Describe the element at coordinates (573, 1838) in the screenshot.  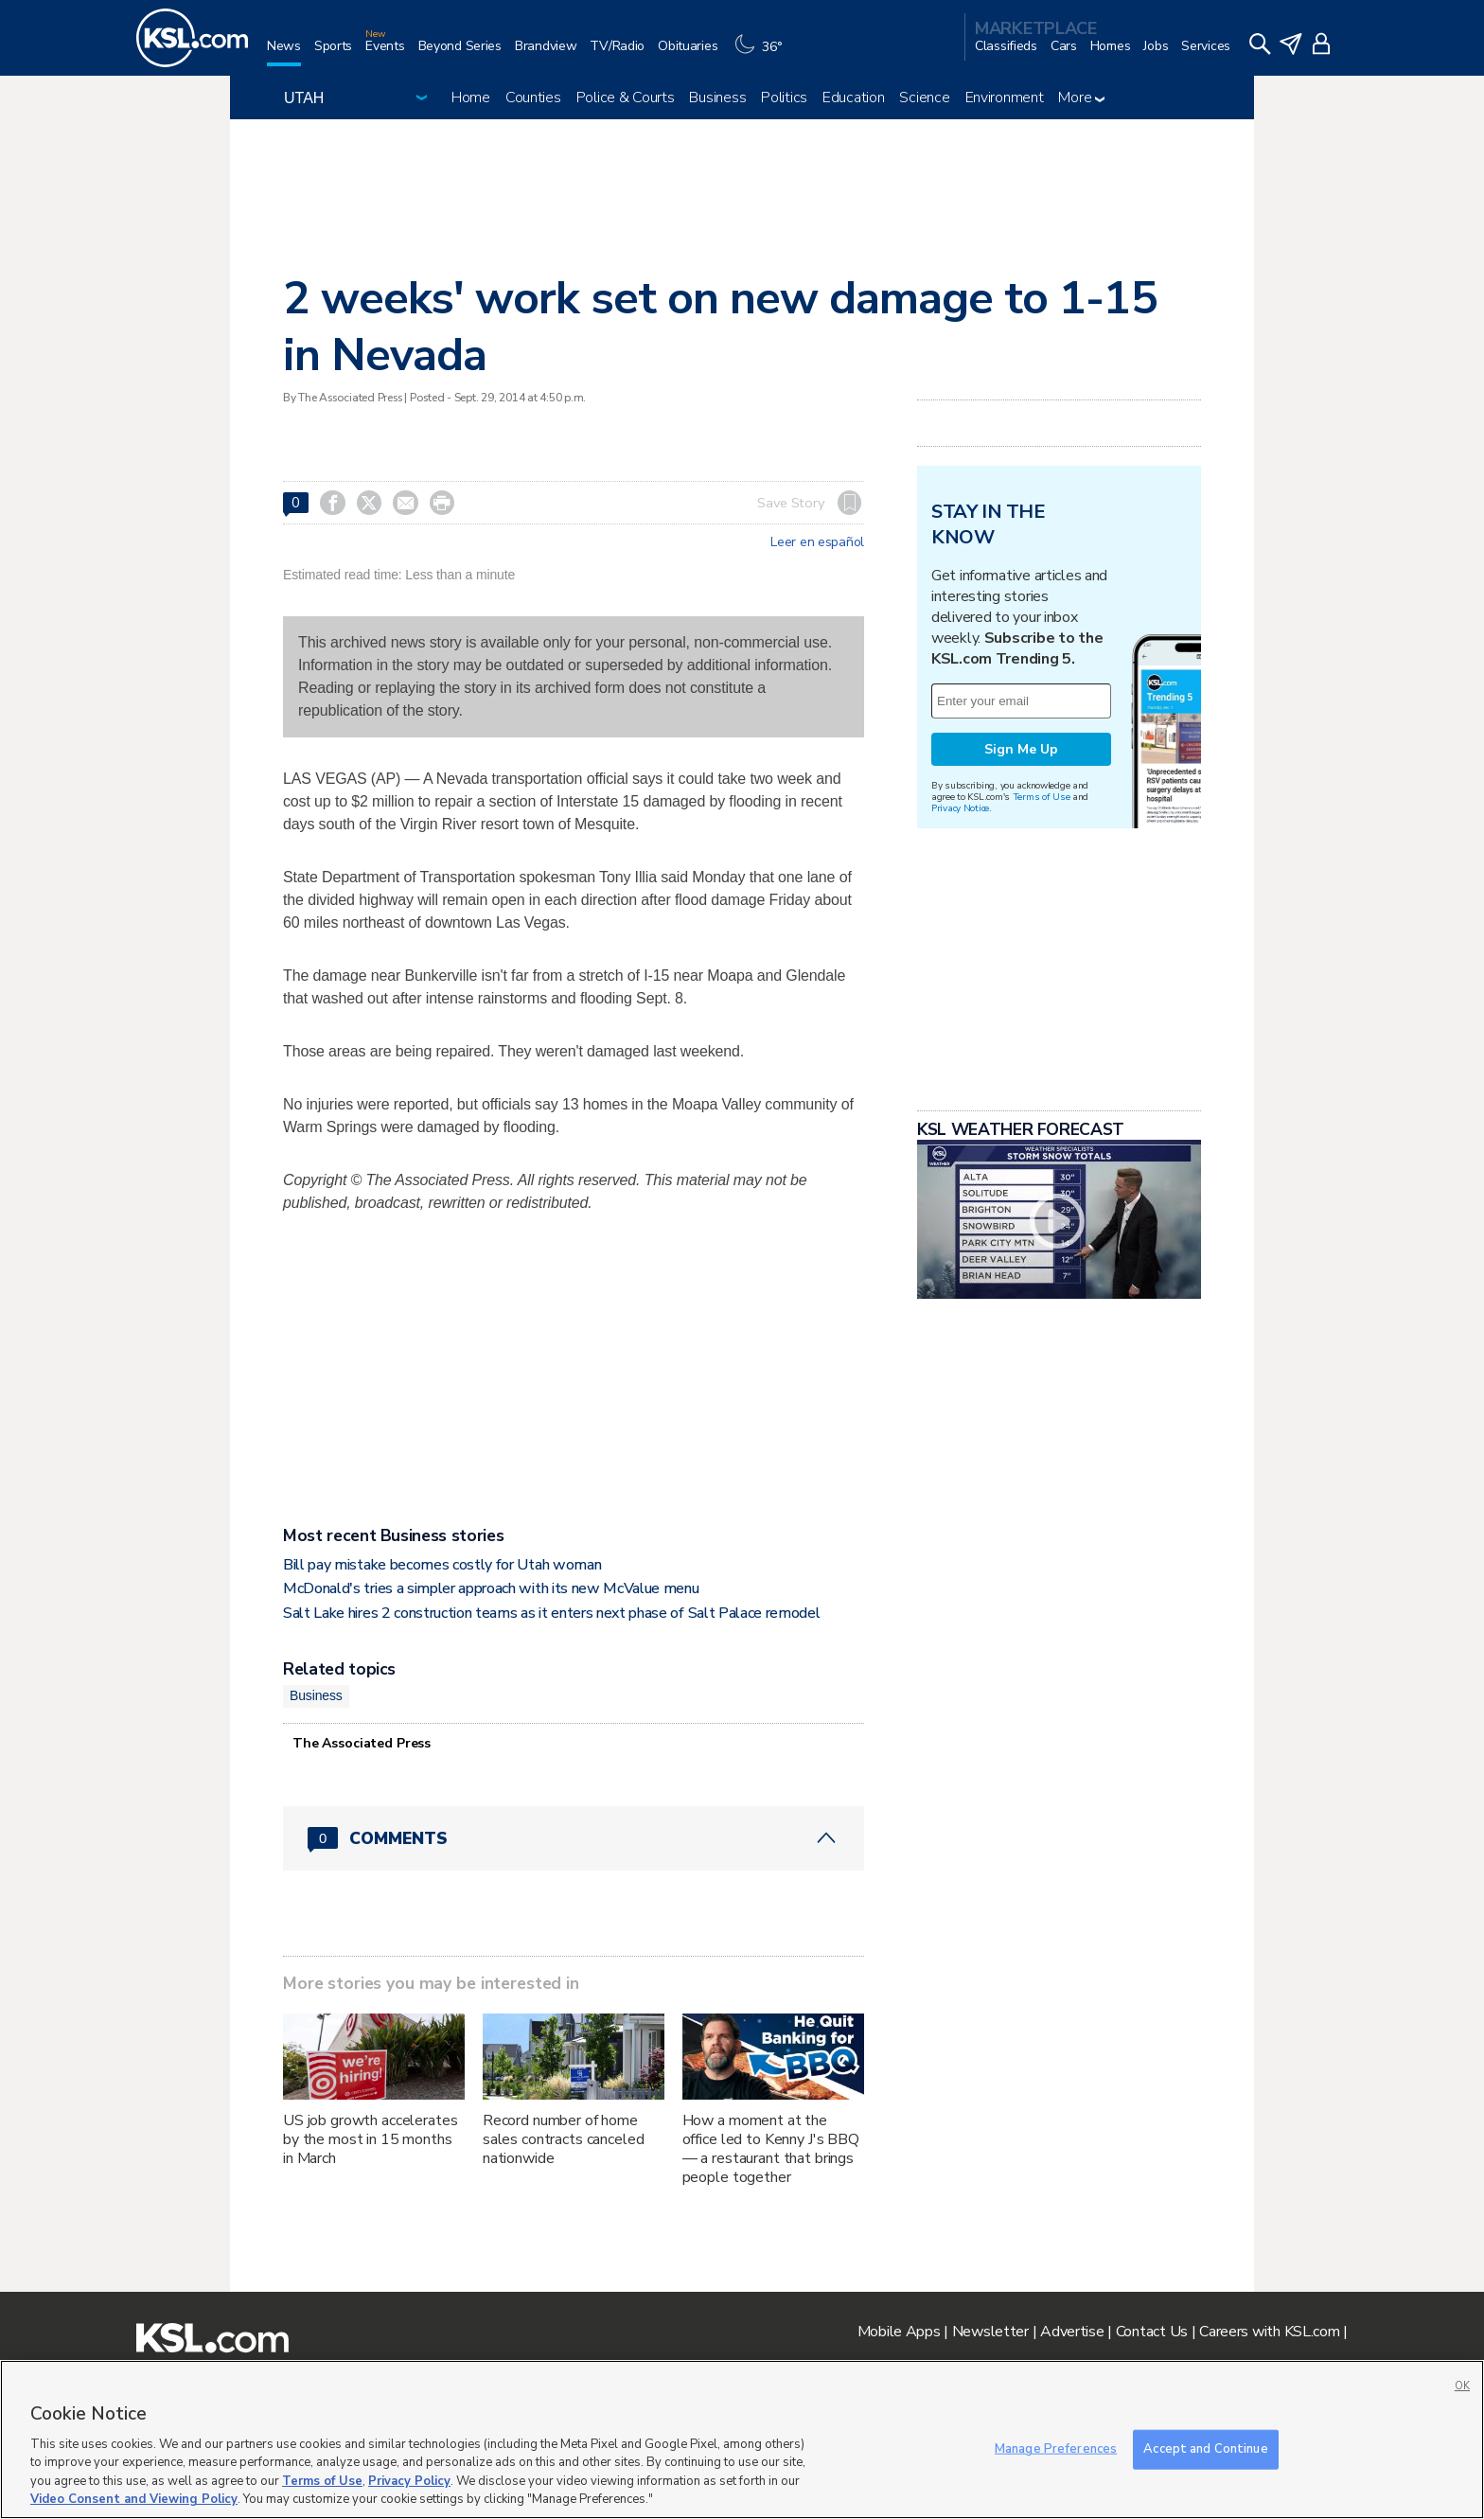
I see `[Comments header with 0 pending and 0 total comments]` at that location.